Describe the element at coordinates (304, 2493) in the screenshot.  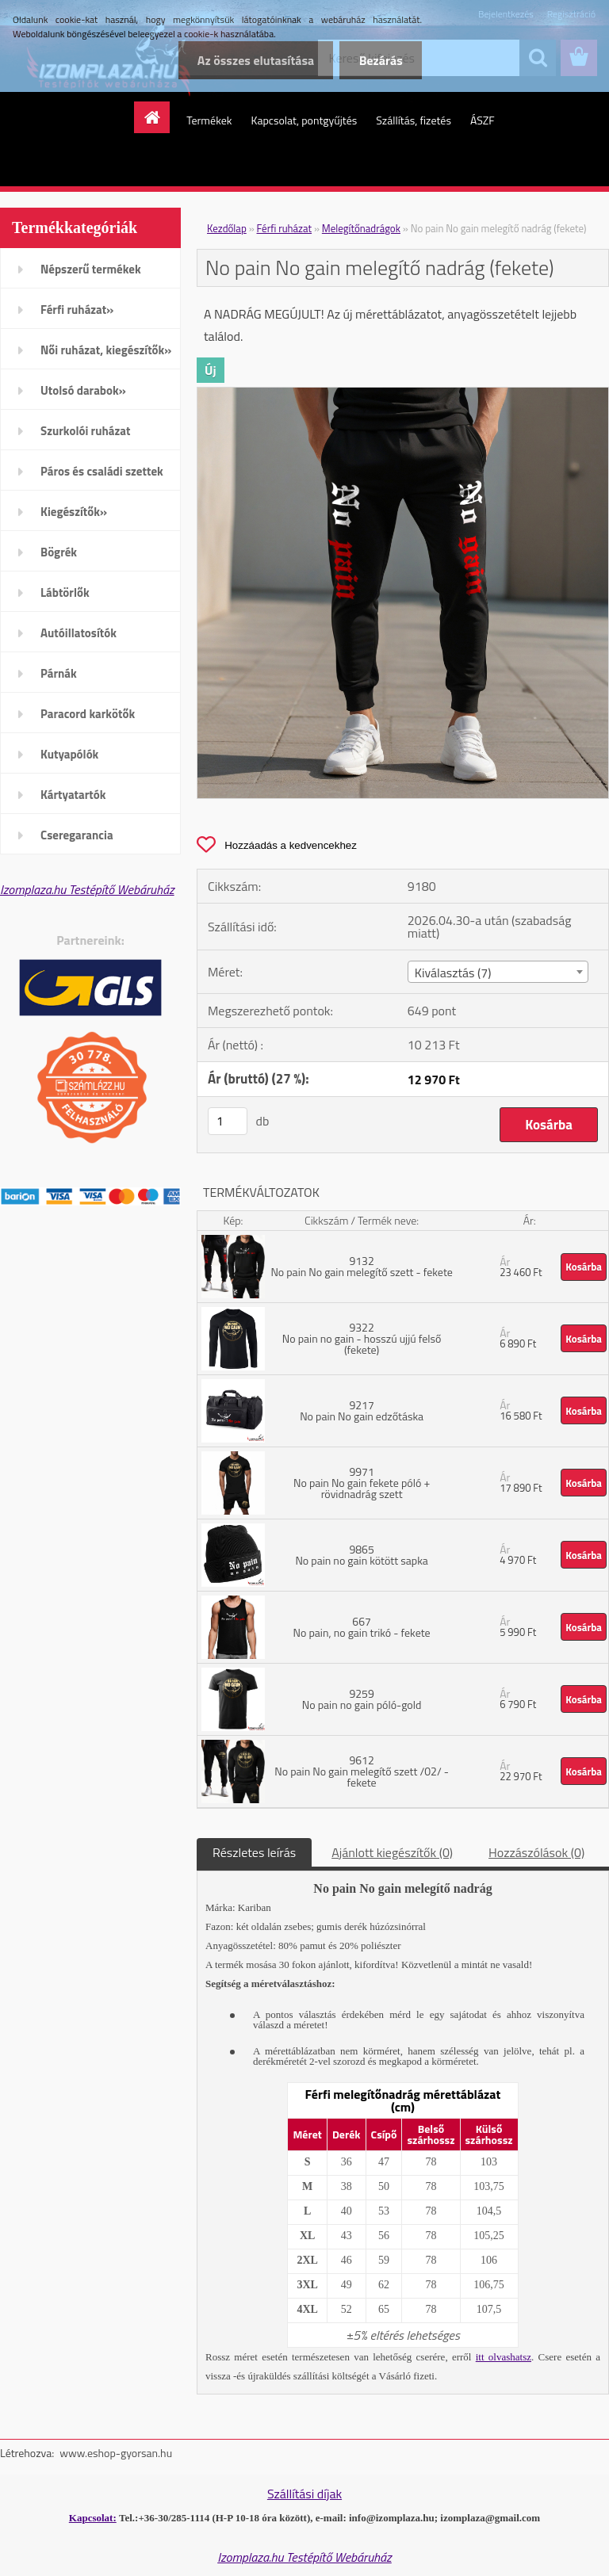
I see `Szállítási díjak` at that location.